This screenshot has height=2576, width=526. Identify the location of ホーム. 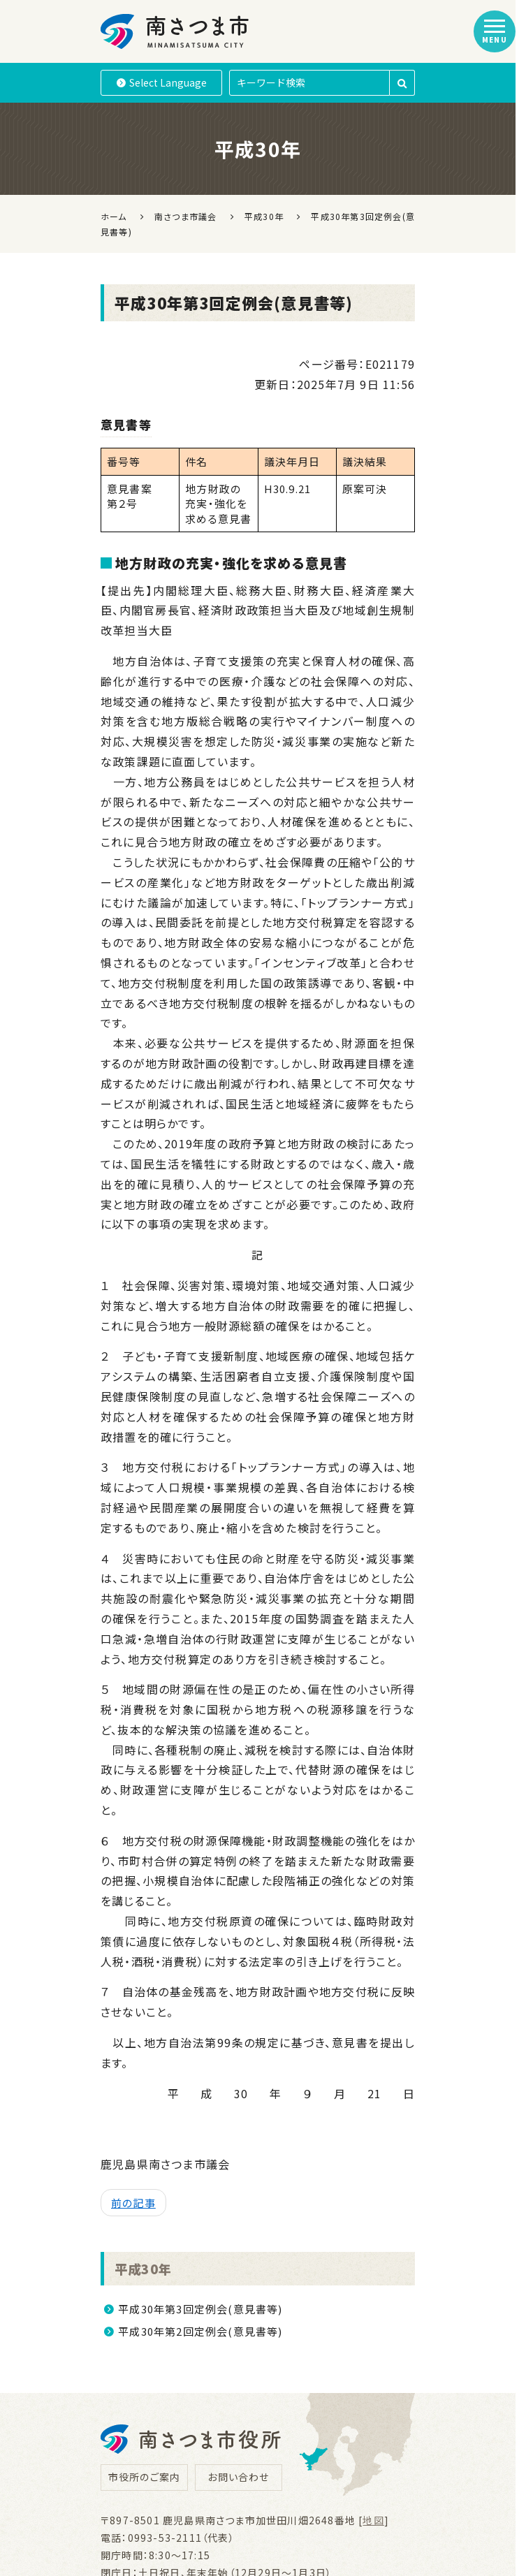
(114, 216).